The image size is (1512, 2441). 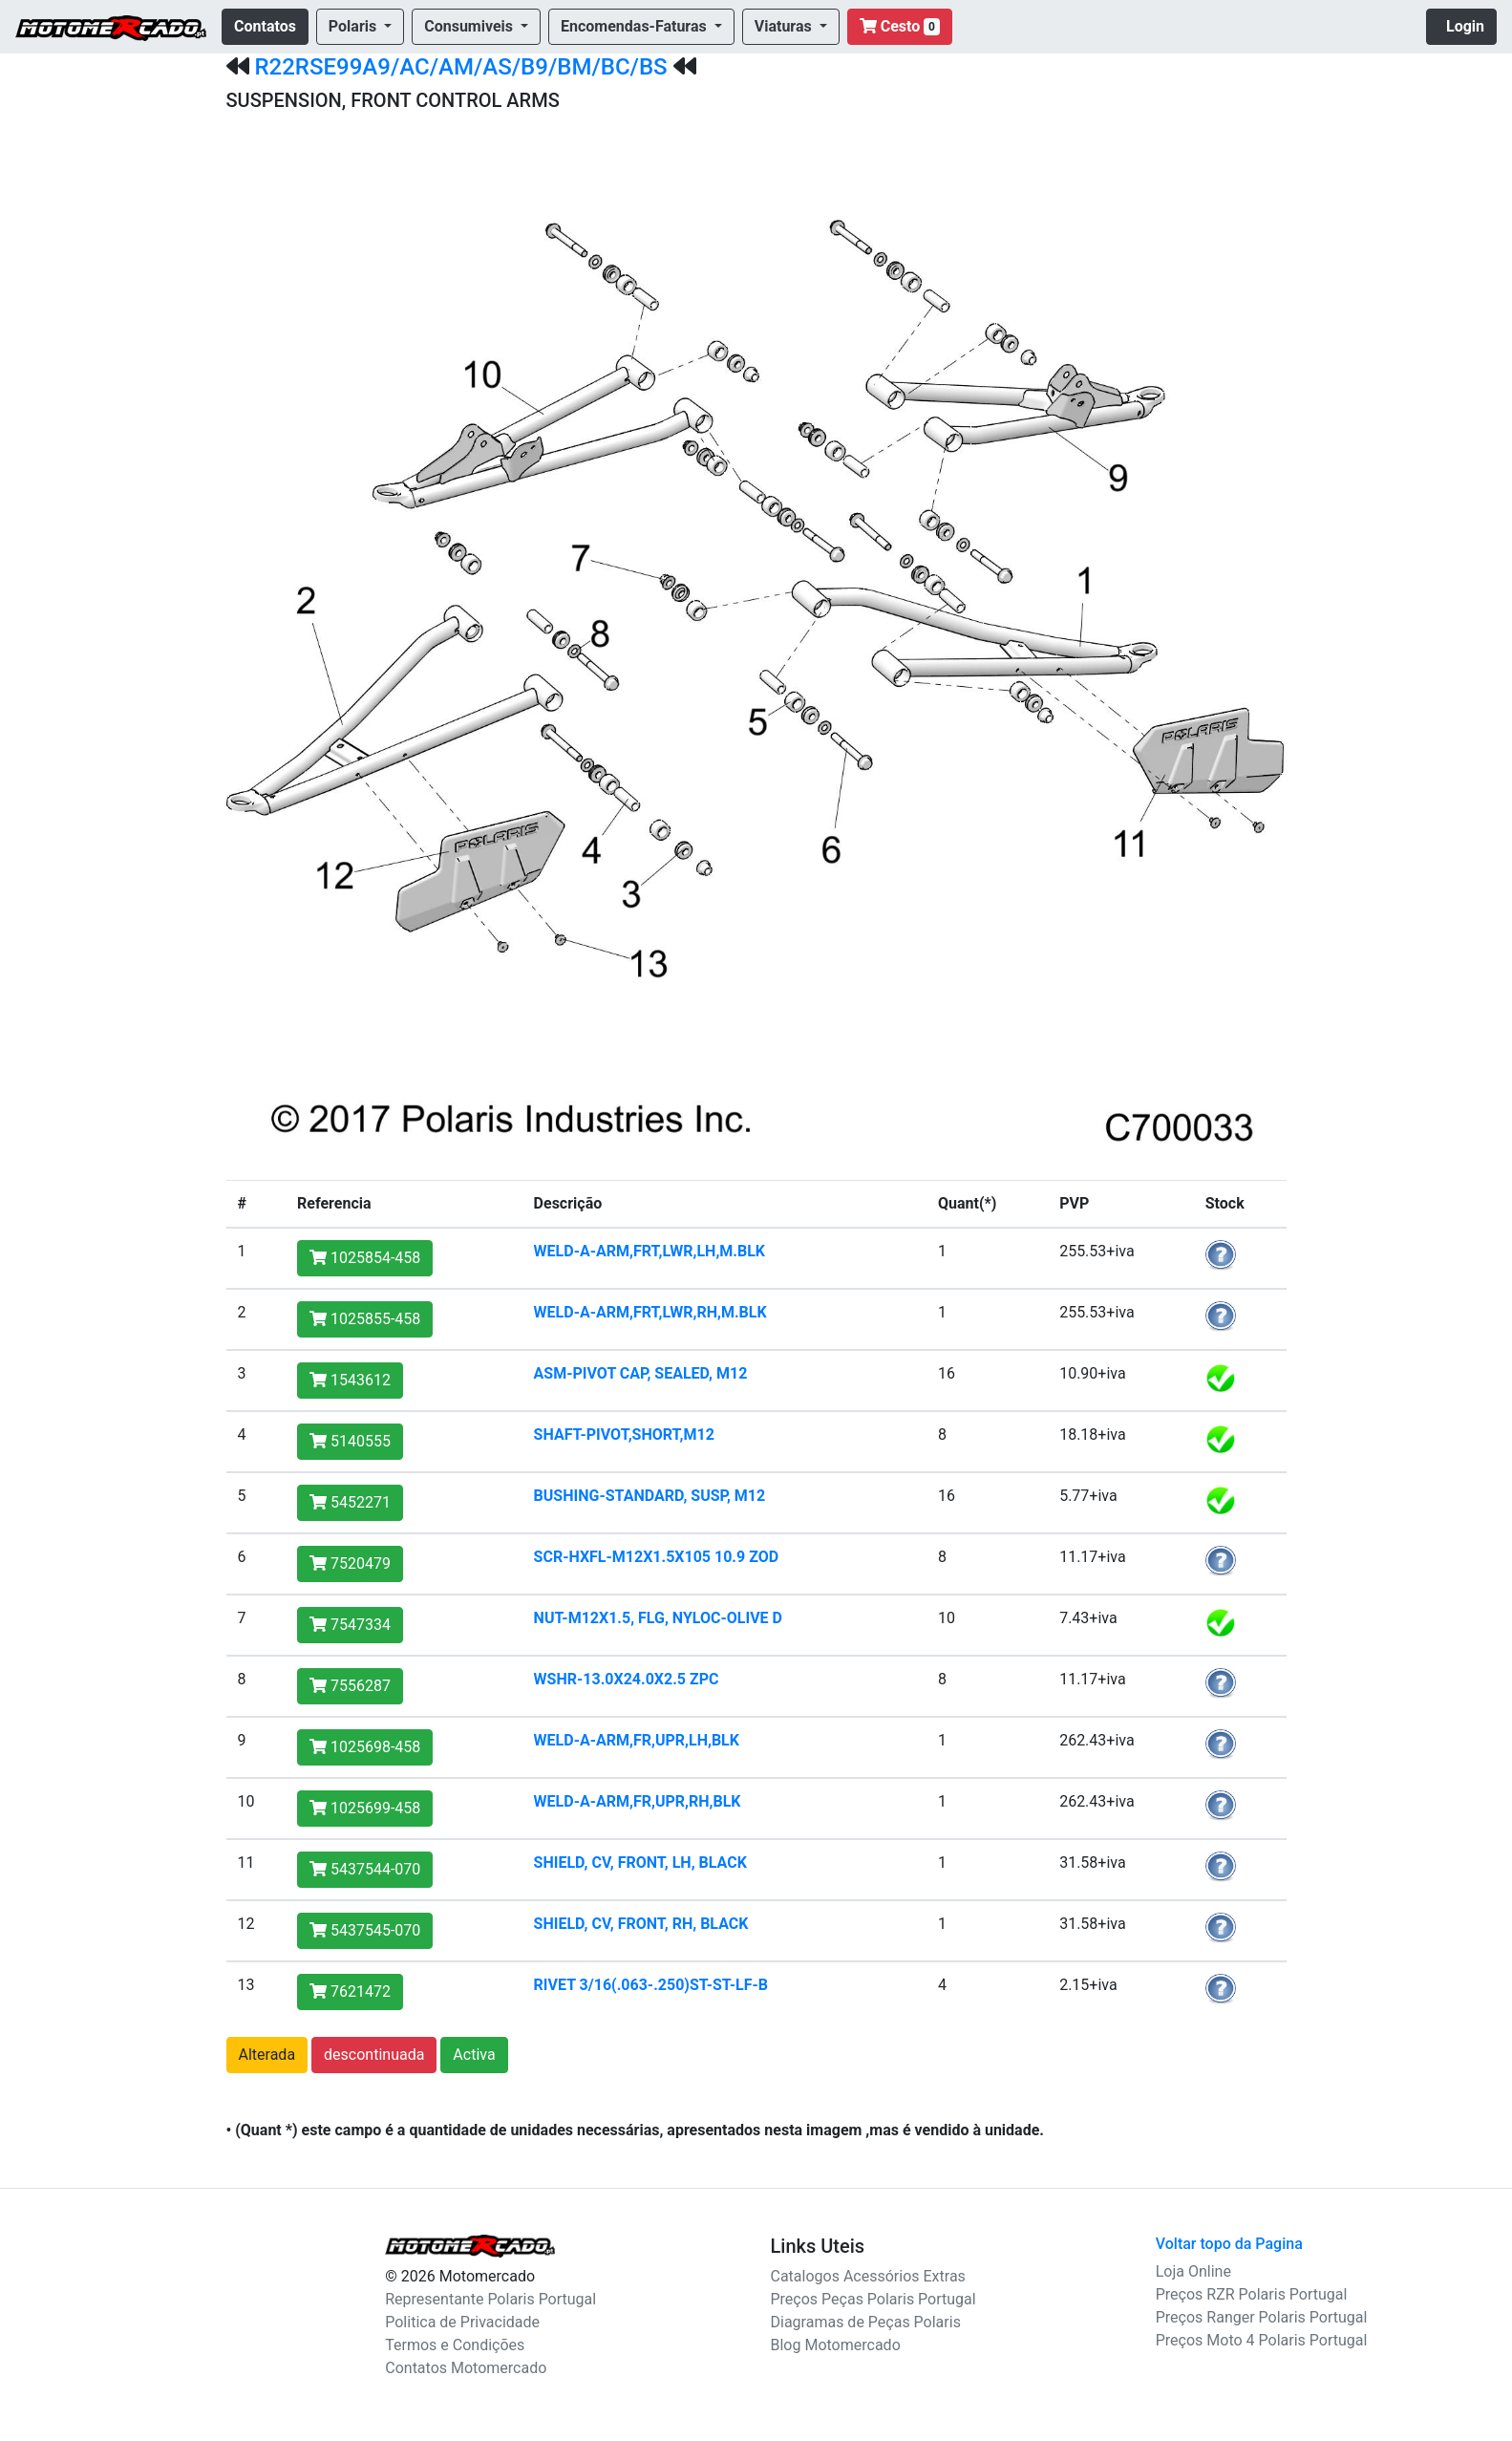 What do you see at coordinates (636, 1740) in the screenshot?
I see `WELD-A-ARM,FR,UPR,LH,BLK` at bounding box center [636, 1740].